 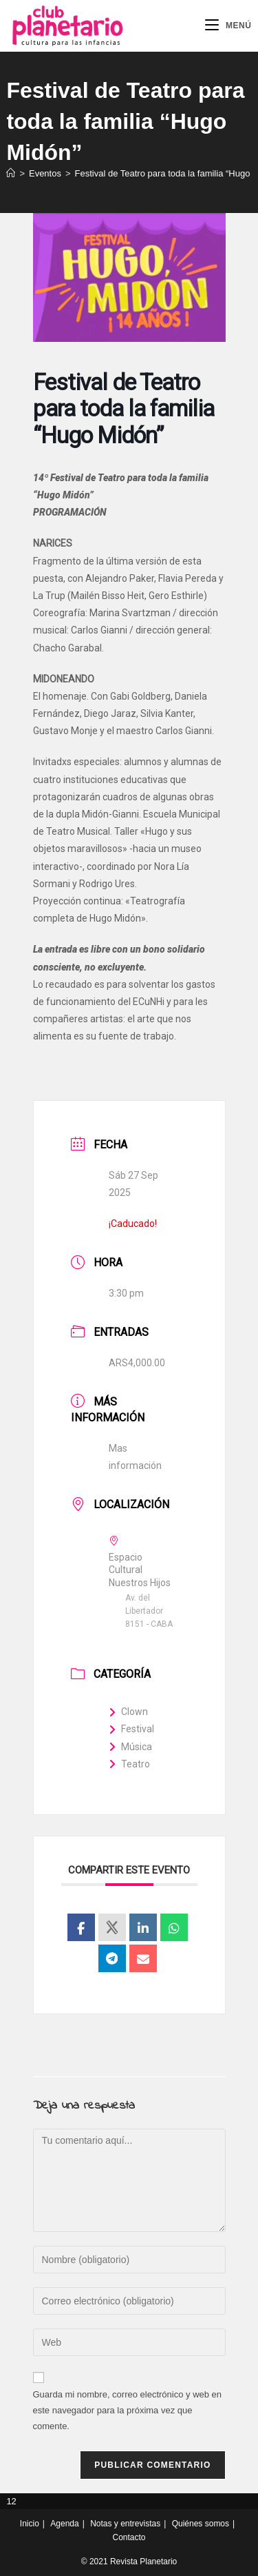 What do you see at coordinates (128, 2537) in the screenshot?
I see `Contacto` at bounding box center [128, 2537].